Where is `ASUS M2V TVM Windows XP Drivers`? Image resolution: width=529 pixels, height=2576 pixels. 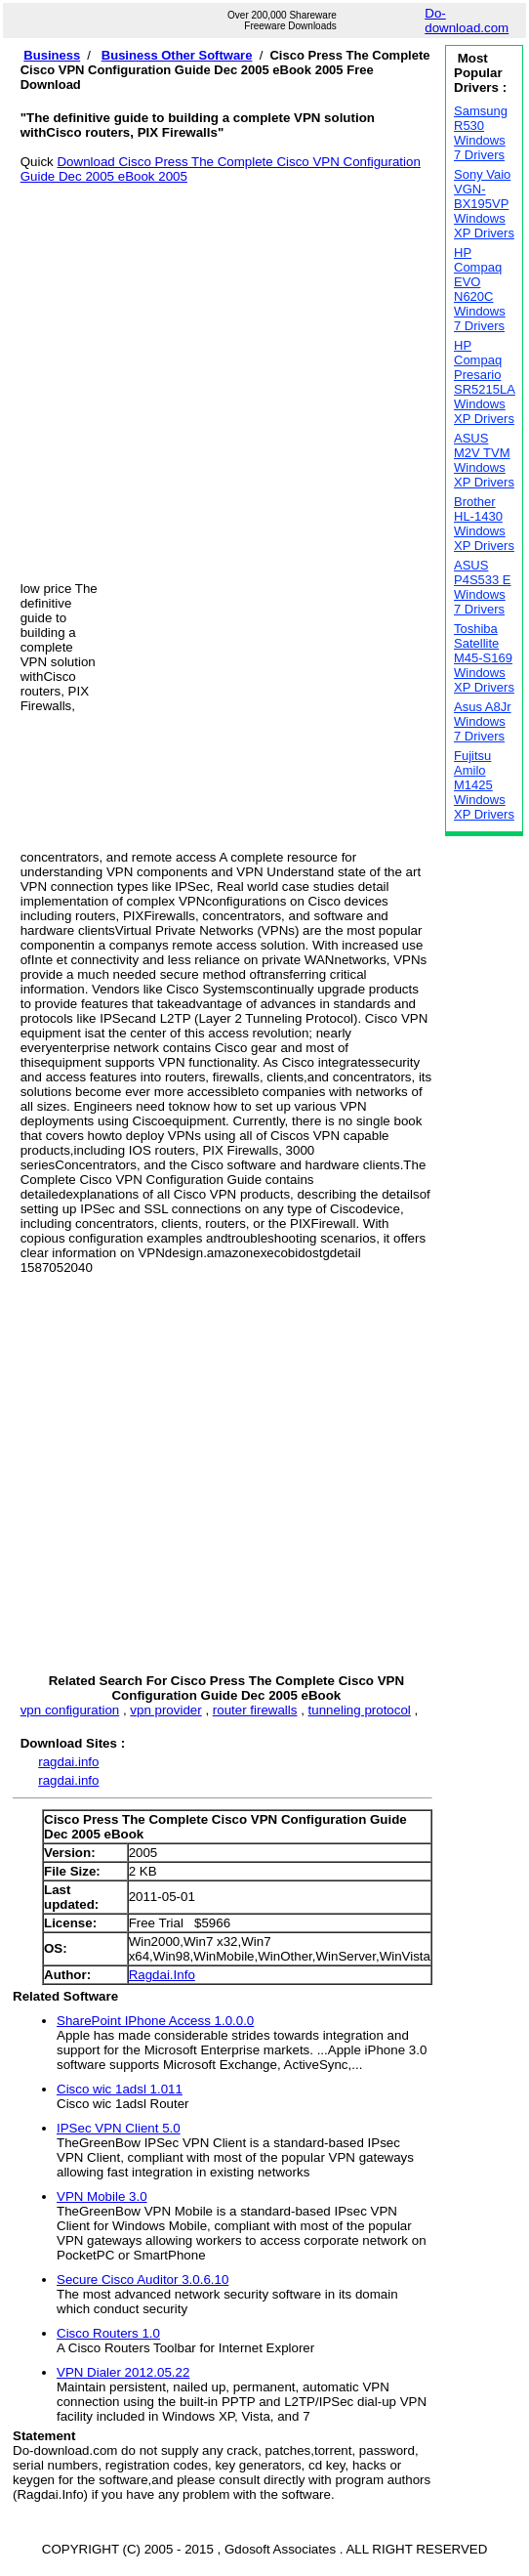 ASUS M2V TVM Windows XP Drivers is located at coordinates (484, 460).